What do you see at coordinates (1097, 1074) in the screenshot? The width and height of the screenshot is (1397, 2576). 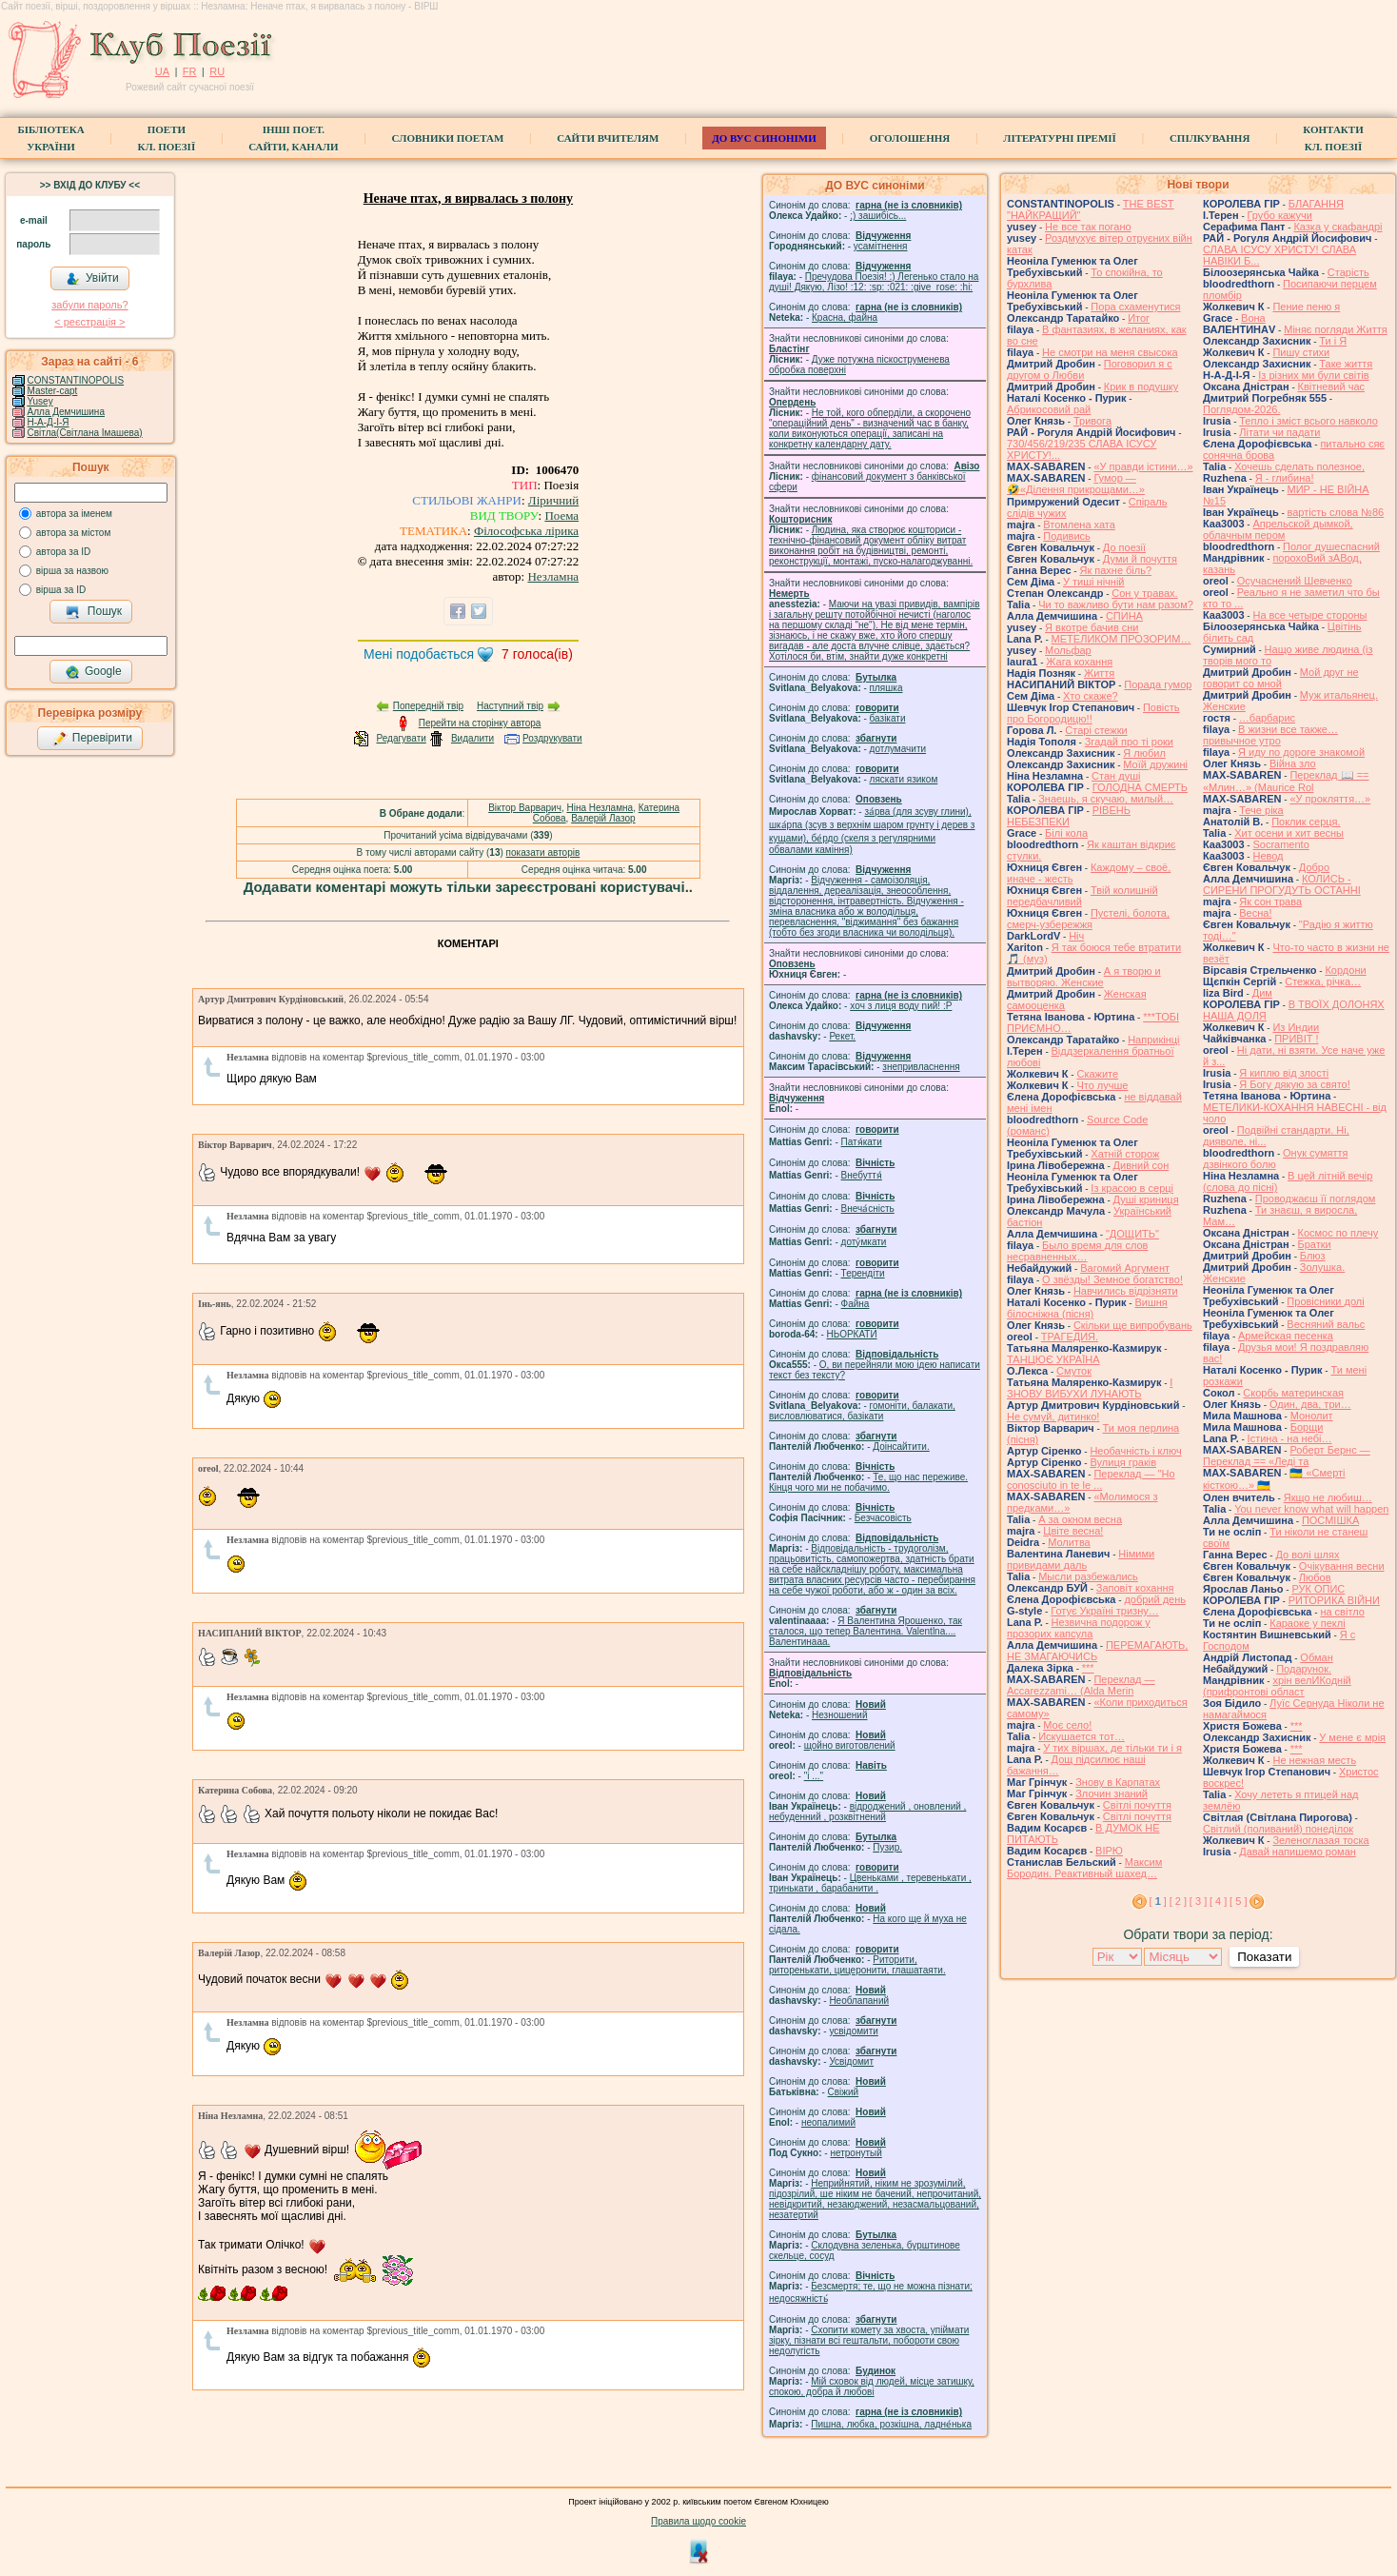 I see `Скажите` at bounding box center [1097, 1074].